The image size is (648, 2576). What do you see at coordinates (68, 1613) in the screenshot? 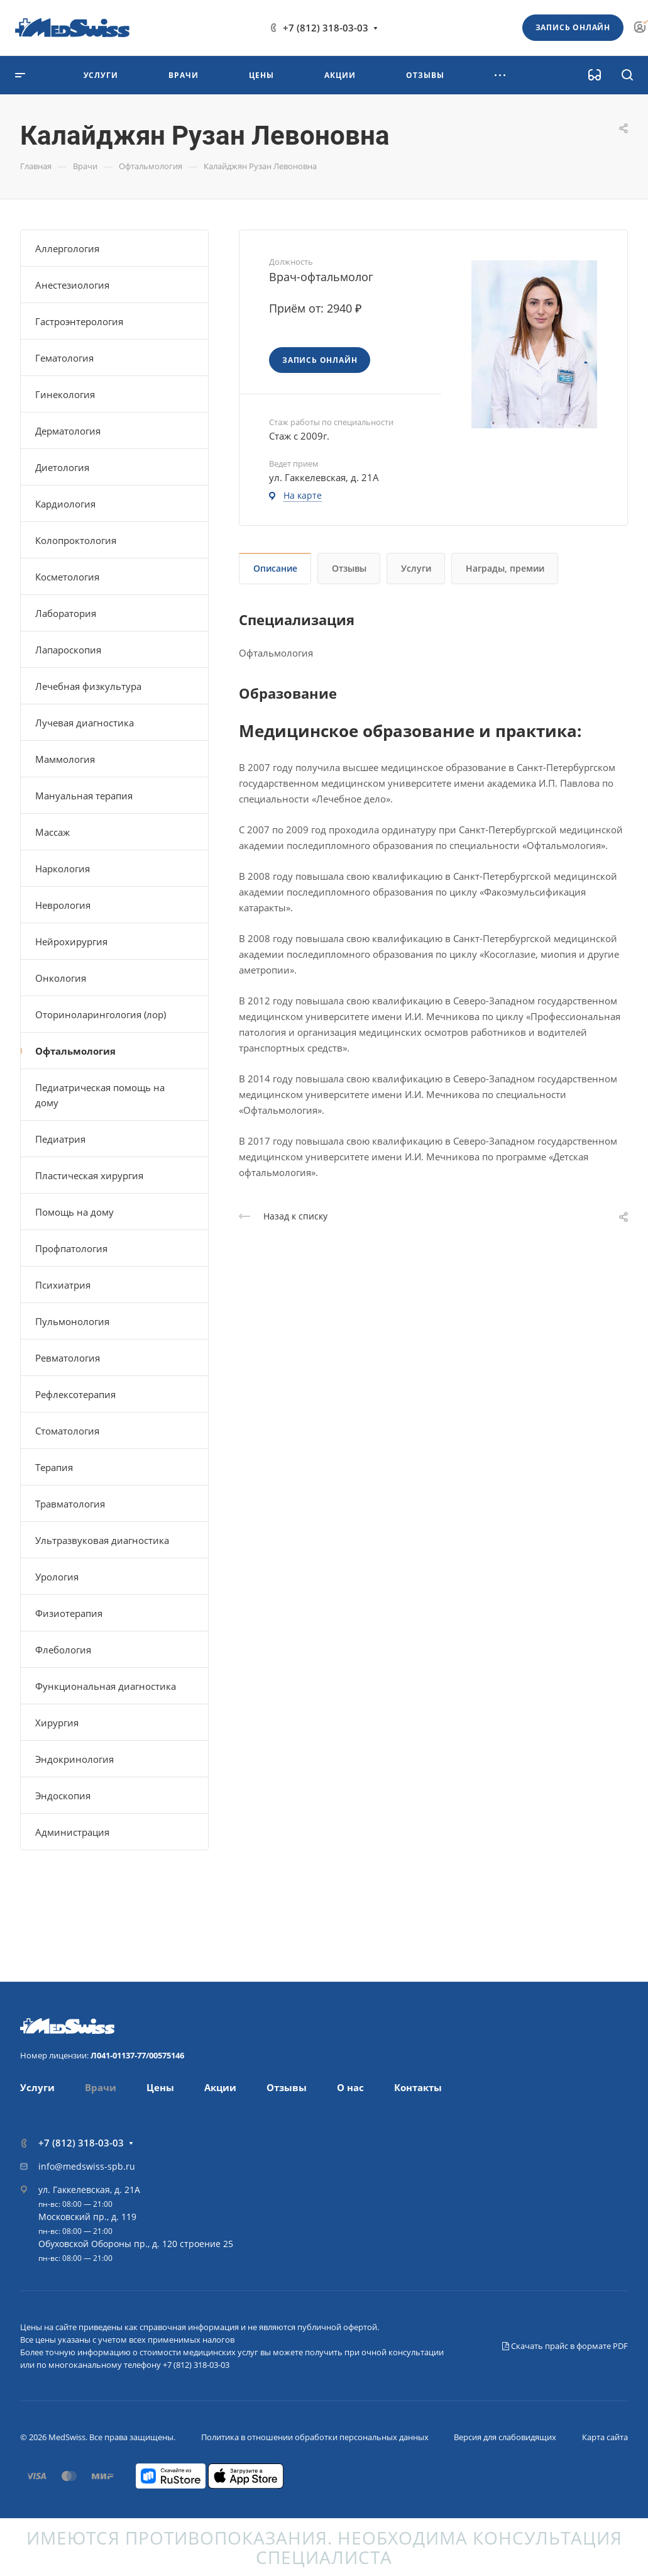
I see `Физиотерапия` at bounding box center [68, 1613].